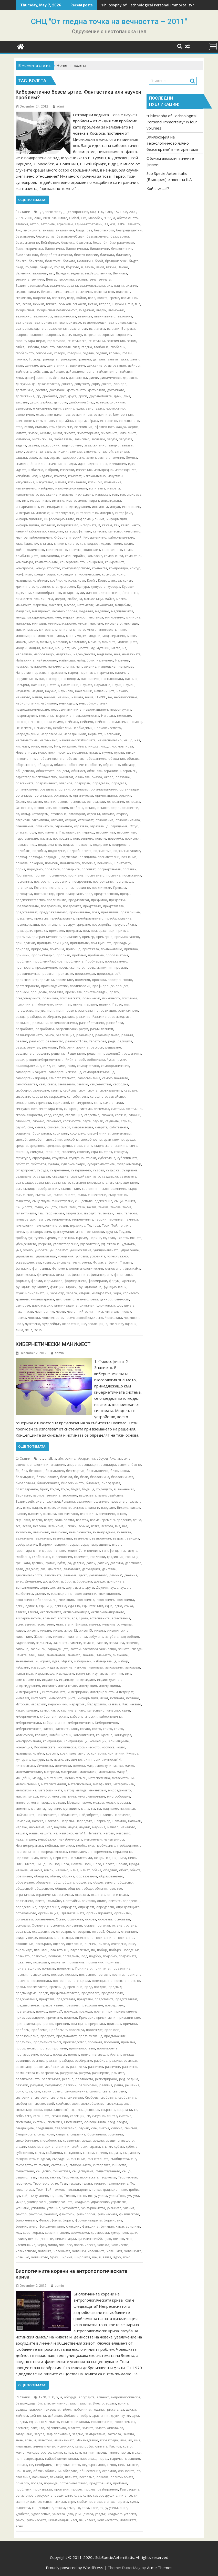  I want to click on някои, so click(131, 752).